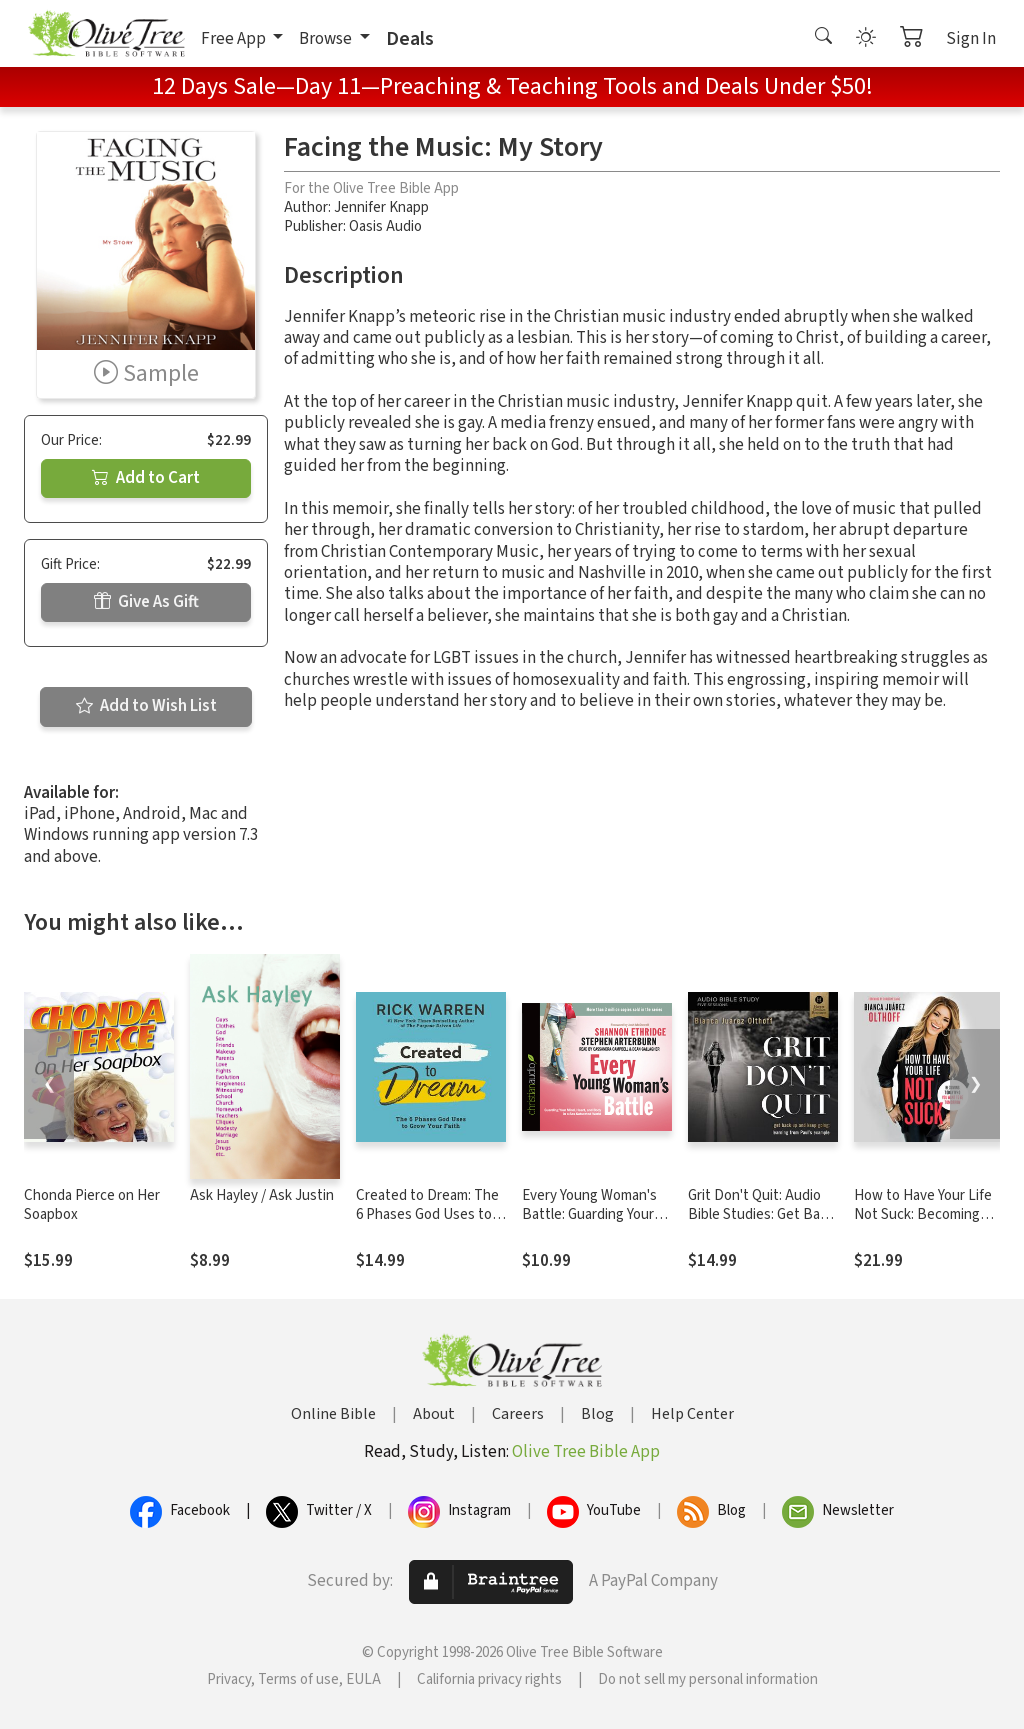 This screenshot has width=1024, height=1729. Describe the element at coordinates (146, 478) in the screenshot. I see `Add to Cart` at that location.